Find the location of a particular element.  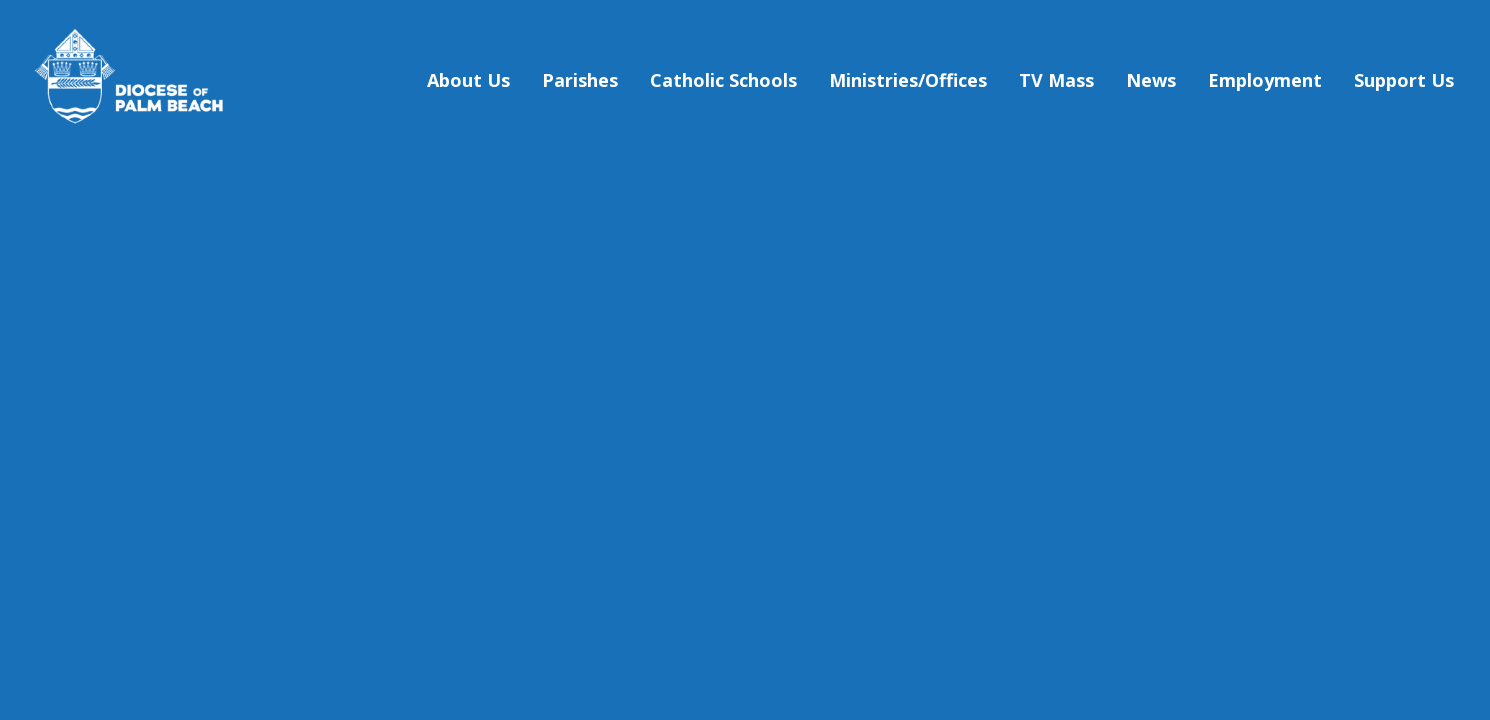

TV Mass is located at coordinates (1056, 80).